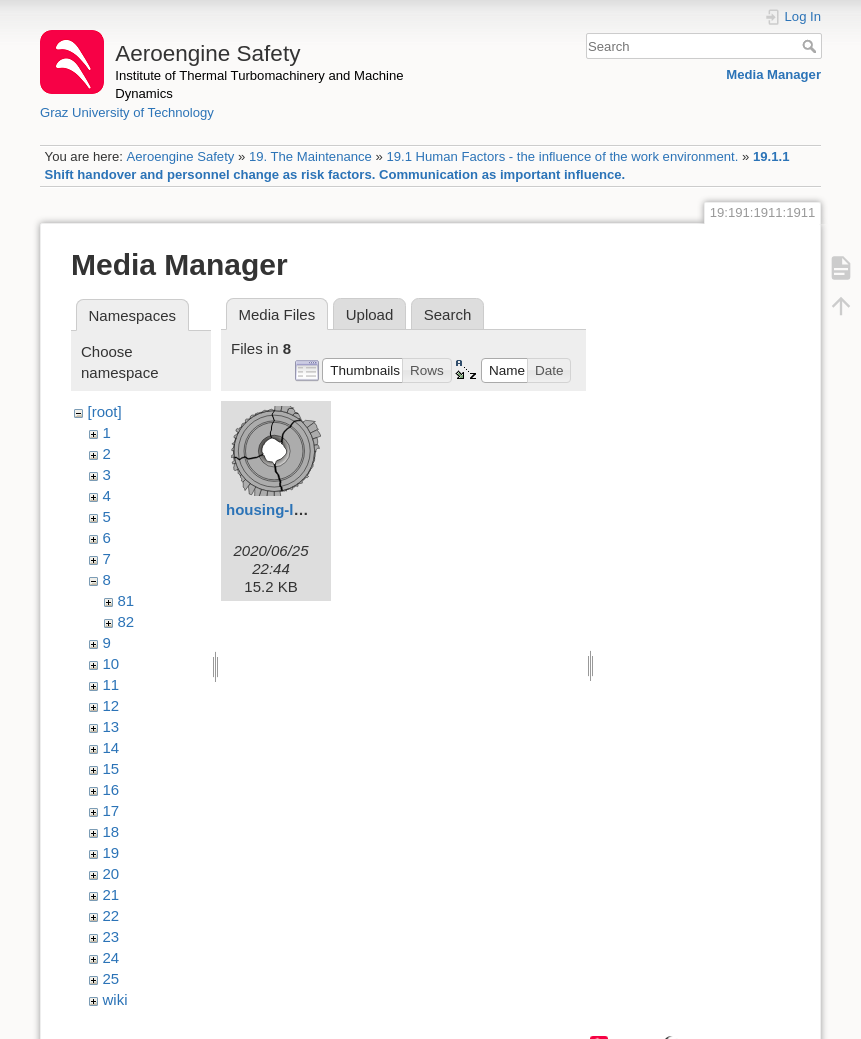 This screenshot has height=1039, width=861. Describe the element at coordinates (111, 663) in the screenshot. I see `10` at that location.